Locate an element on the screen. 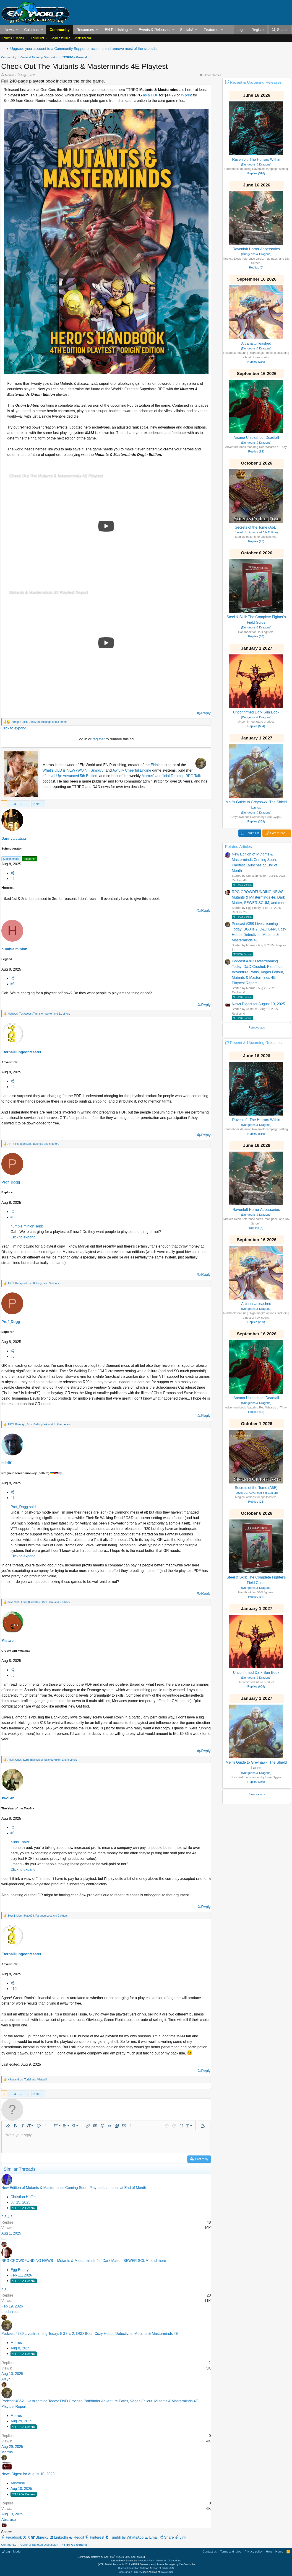 The height and width of the screenshot is (2576, 292). #10 is located at coordinates (13, 1989).